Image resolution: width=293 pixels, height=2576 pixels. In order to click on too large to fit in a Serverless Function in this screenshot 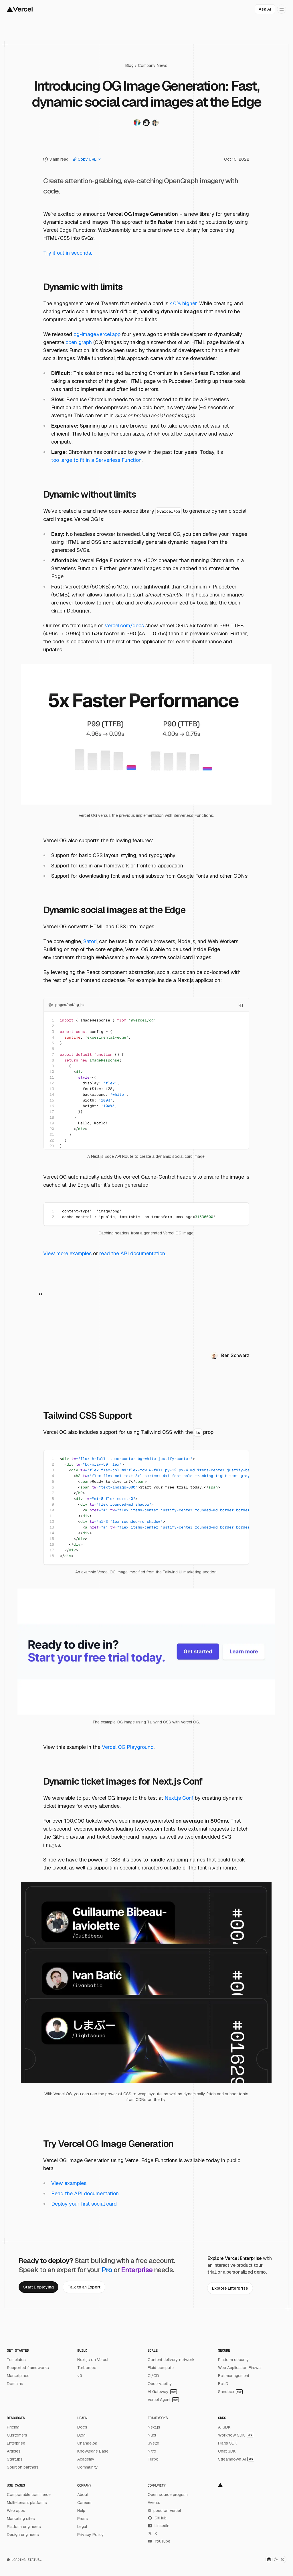, I will do `click(96, 460)`.